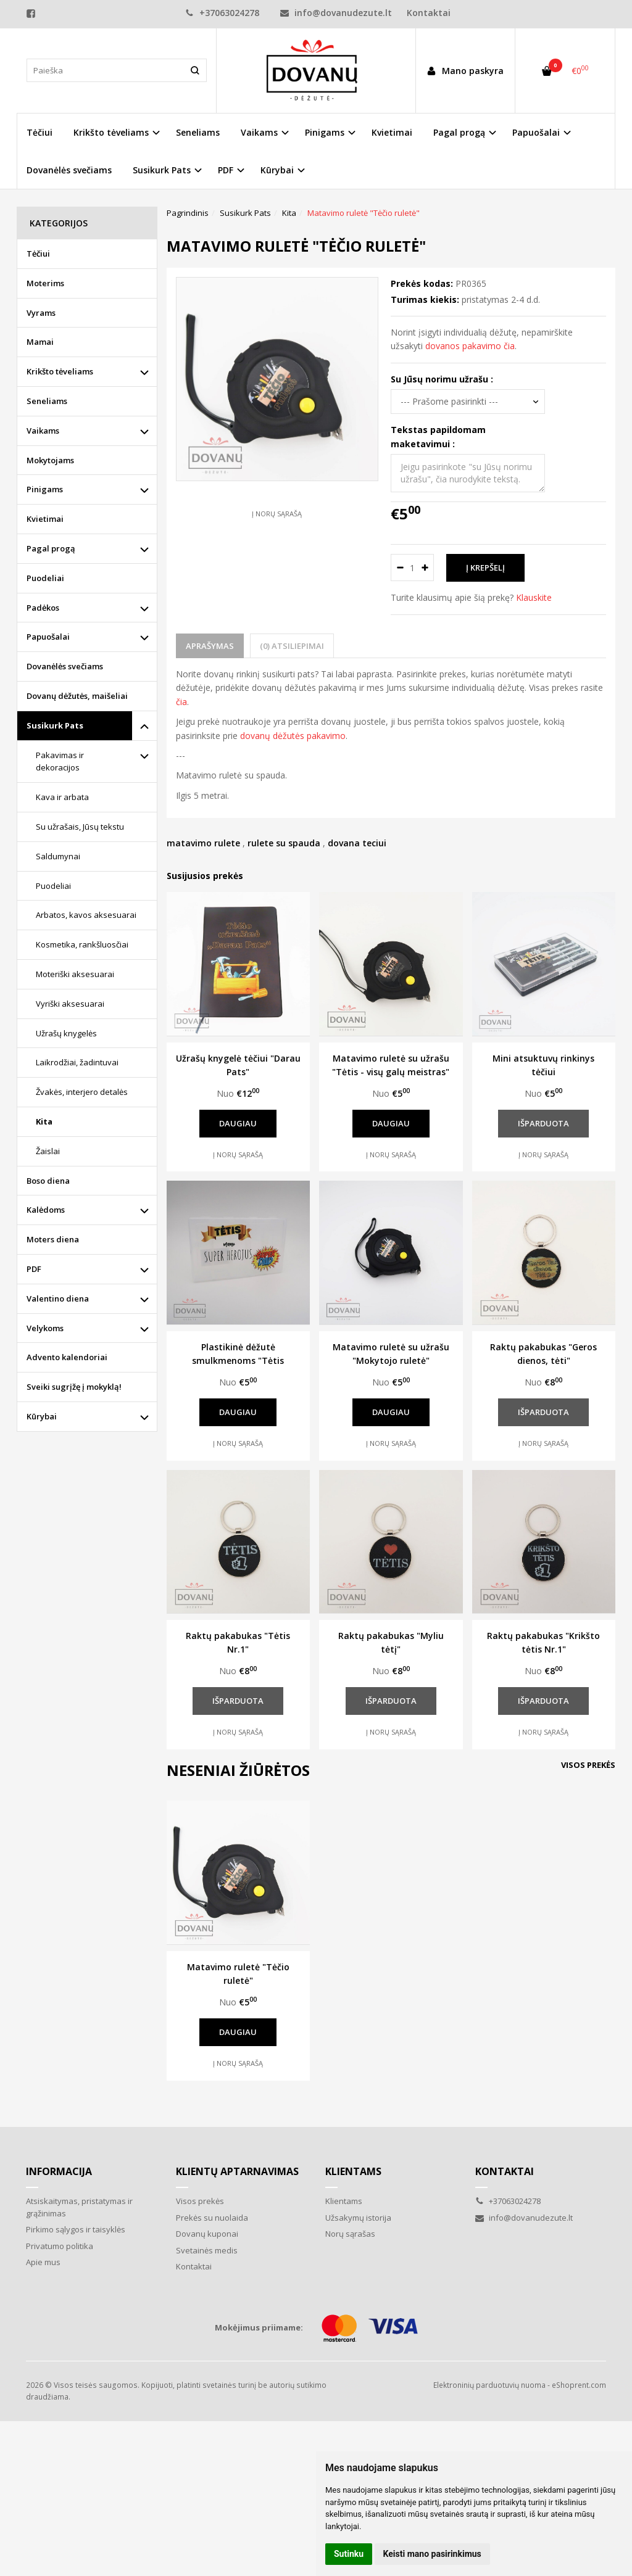 Image resolution: width=632 pixels, height=2576 pixels. What do you see at coordinates (425, 567) in the screenshot?
I see `[Kiekis: plus]` at bounding box center [425, 567].